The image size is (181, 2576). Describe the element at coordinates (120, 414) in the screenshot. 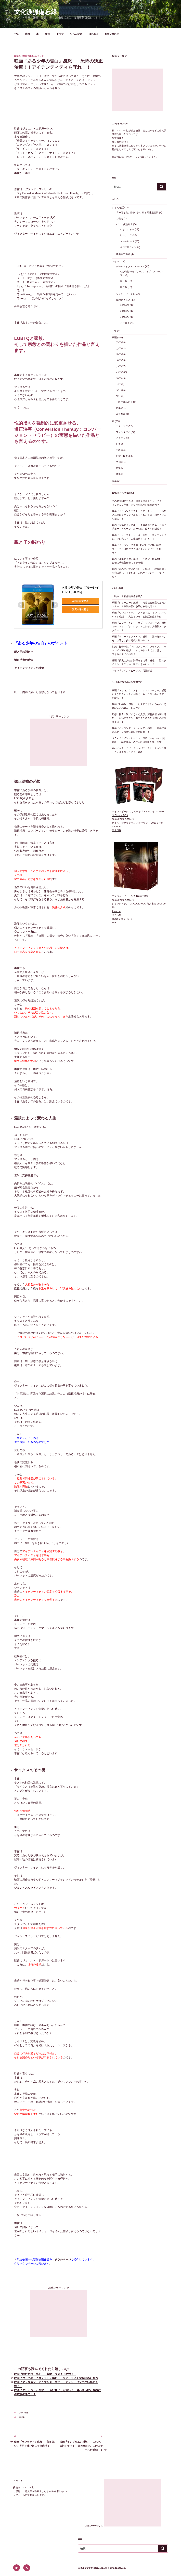

I see `監督名鑑` at that location.